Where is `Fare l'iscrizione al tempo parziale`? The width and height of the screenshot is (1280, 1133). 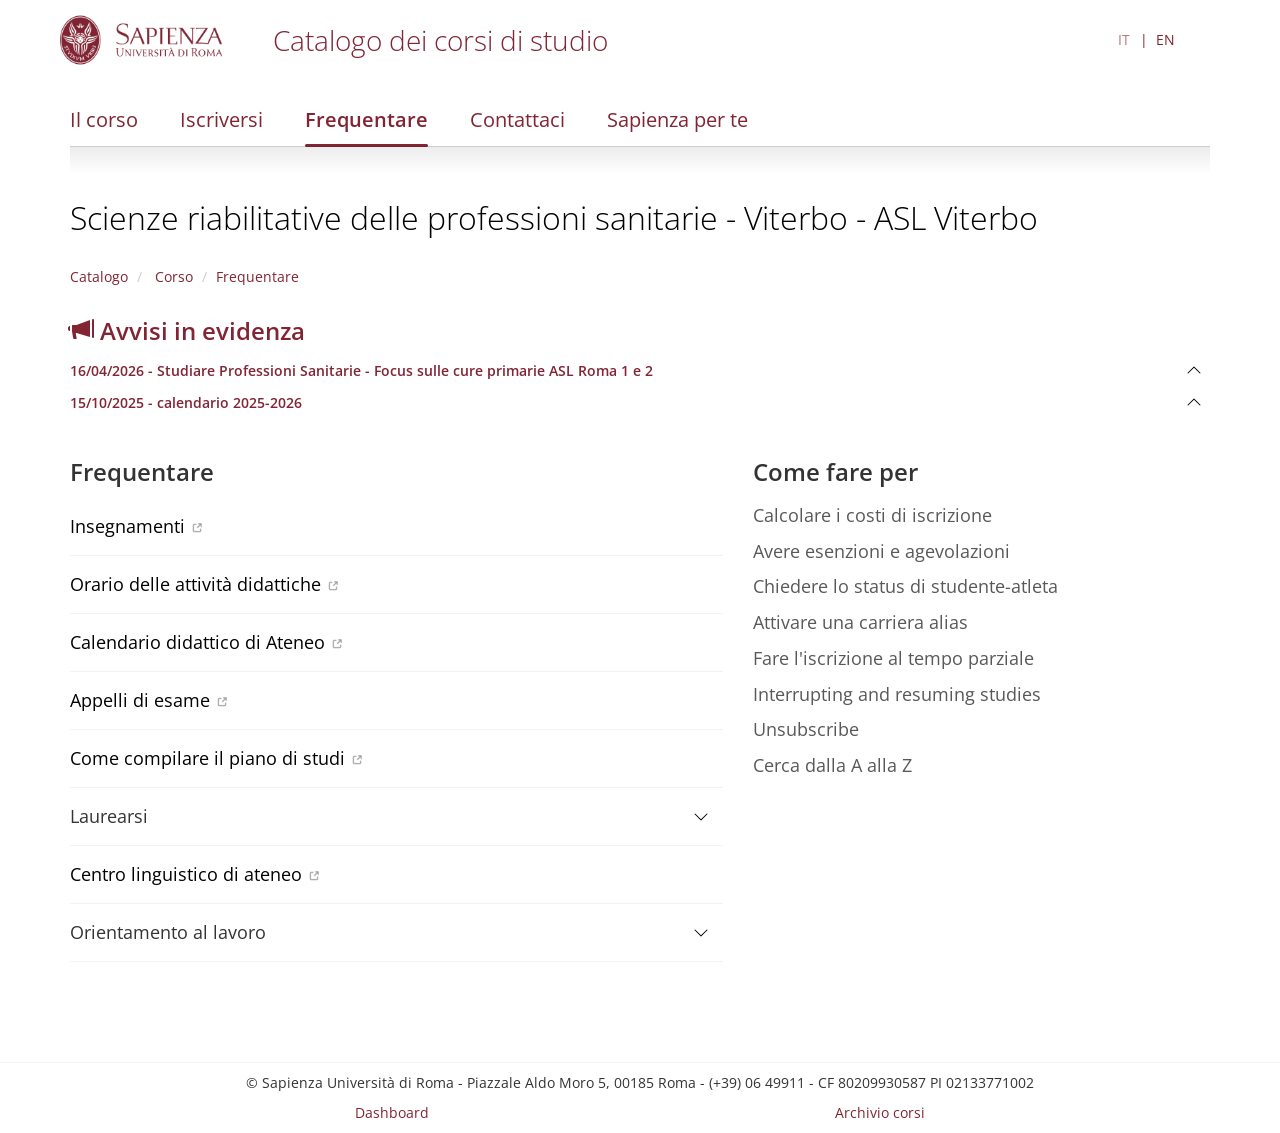 Fare l'iscrizione al tempo parziale is located at coordinates (893, 658).